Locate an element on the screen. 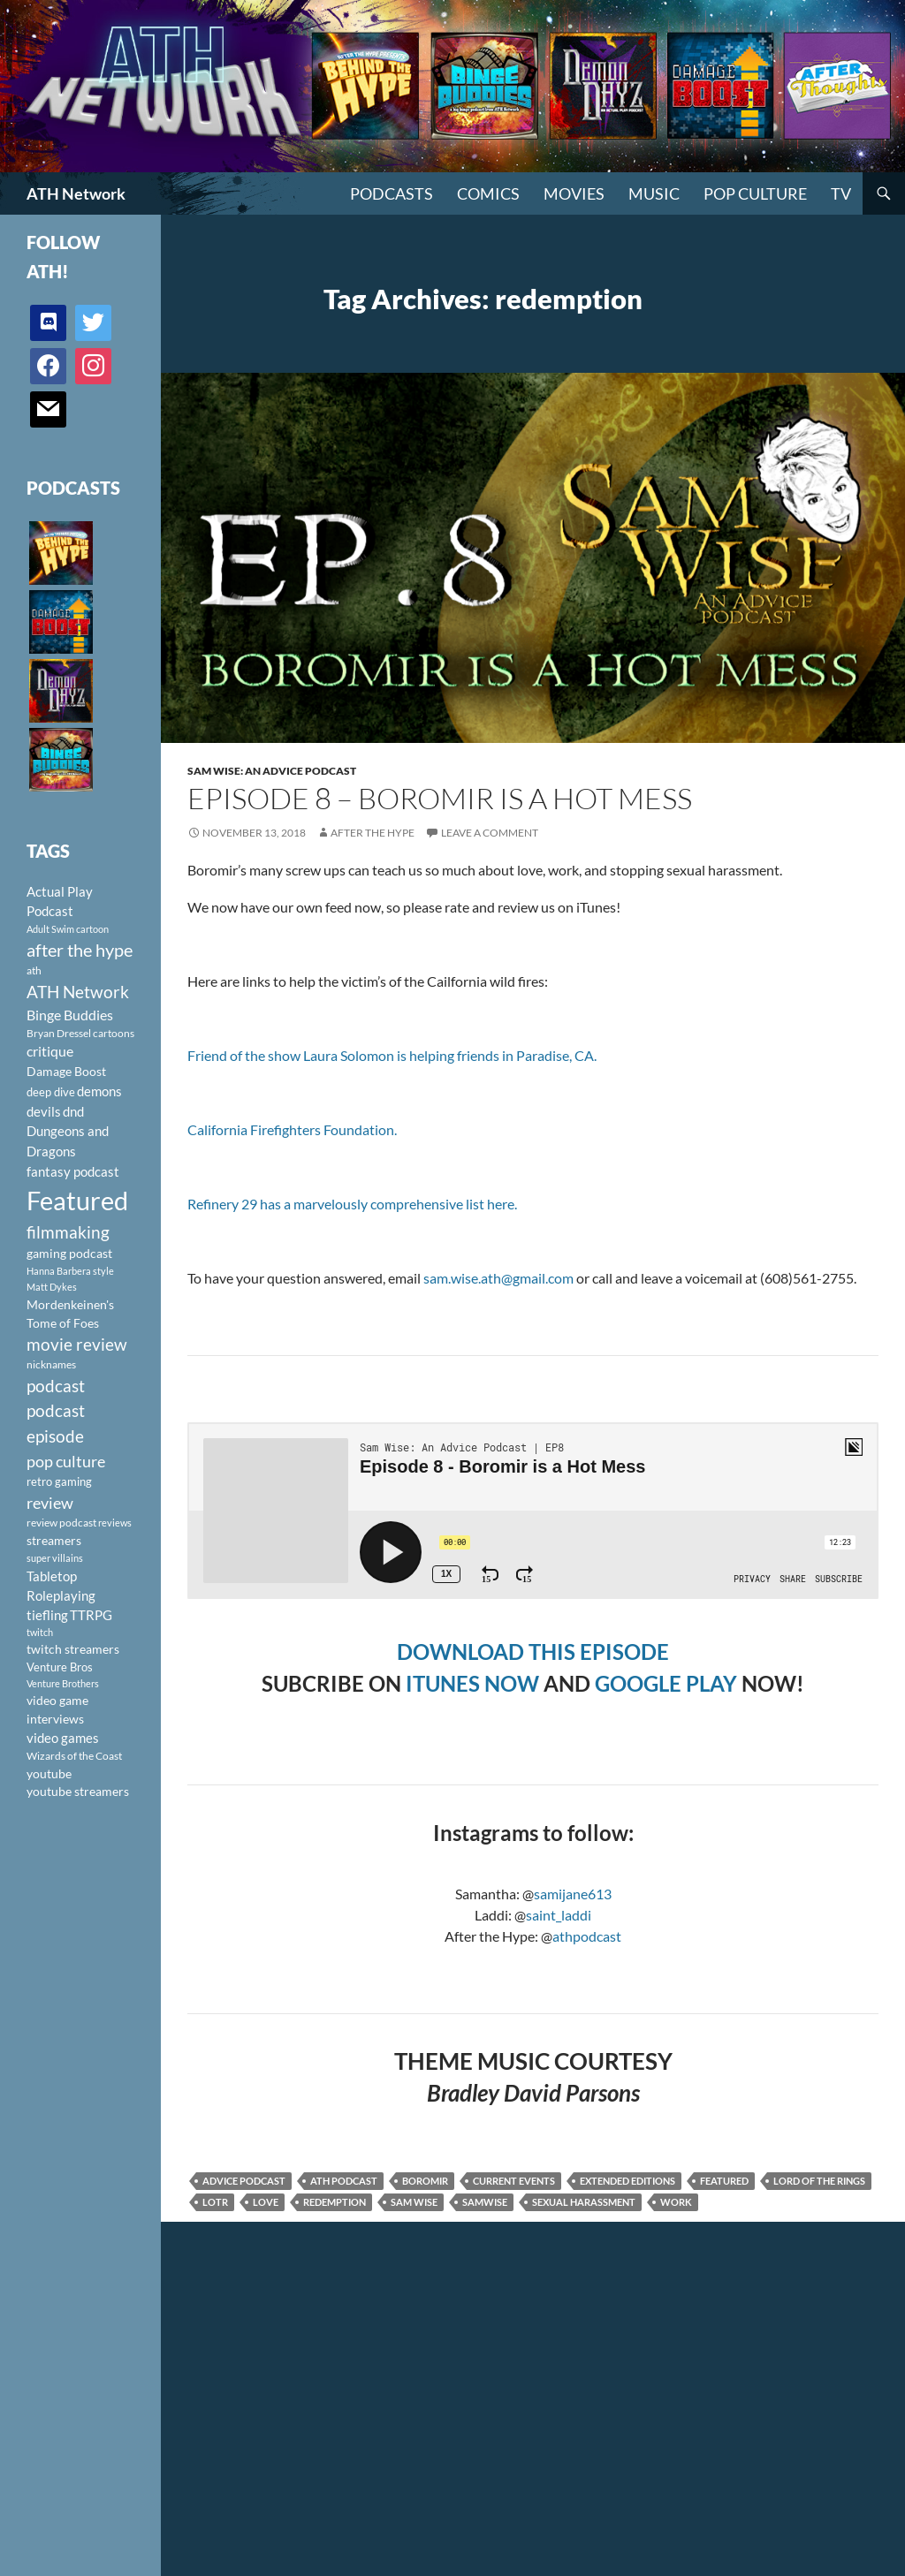 Image resolution: width=905 pixels, height=2576 pixels. ATH Network is located at coordinates (76, 193).